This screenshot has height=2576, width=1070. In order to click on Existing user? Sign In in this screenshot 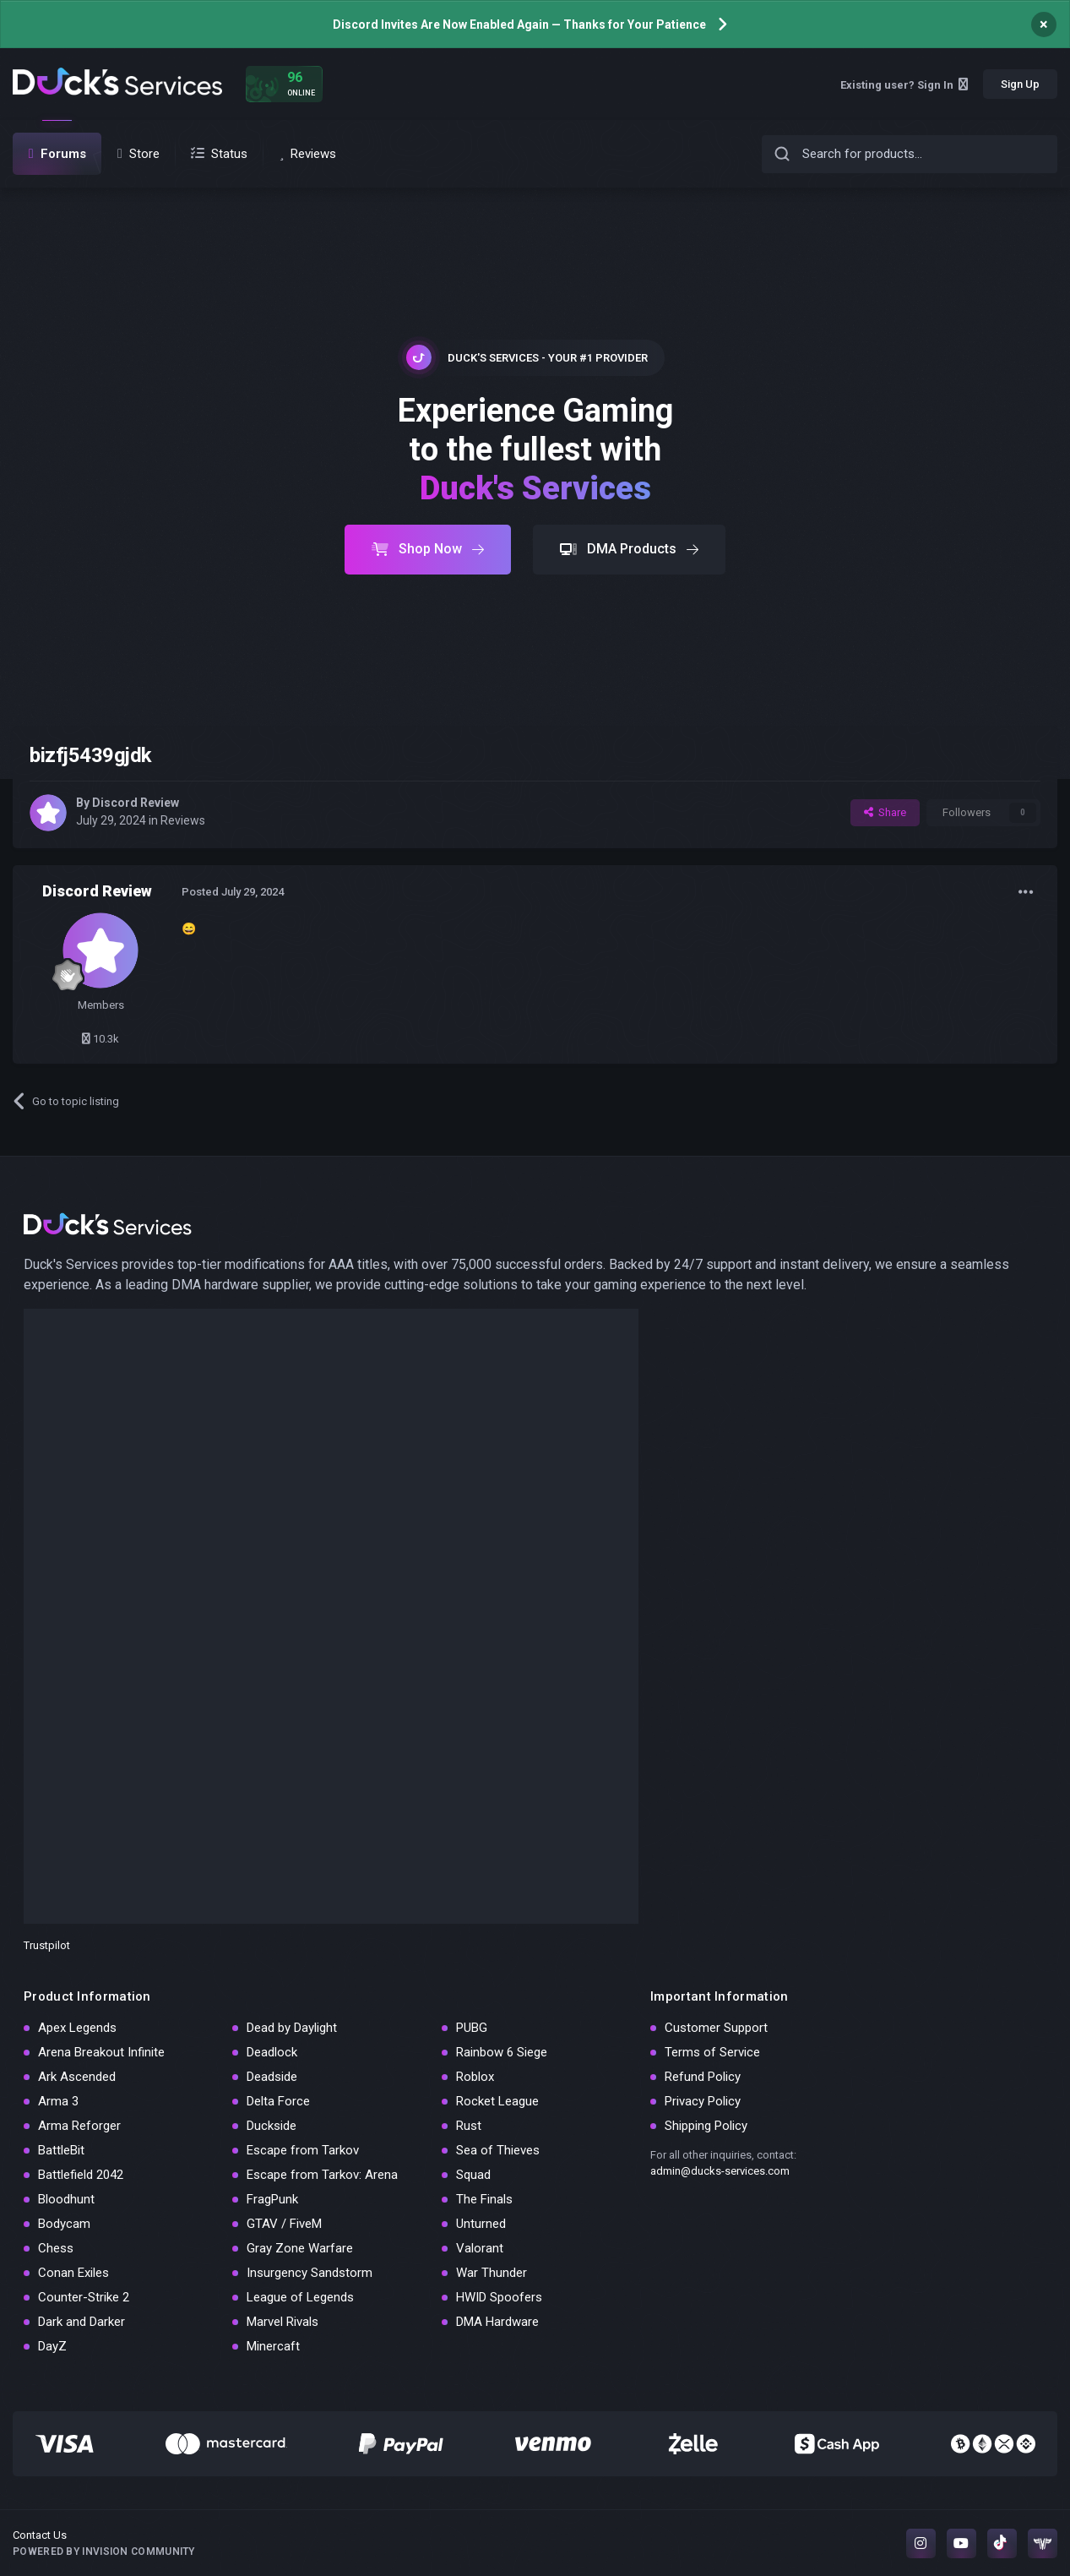, I will do `click(904, 85)`.